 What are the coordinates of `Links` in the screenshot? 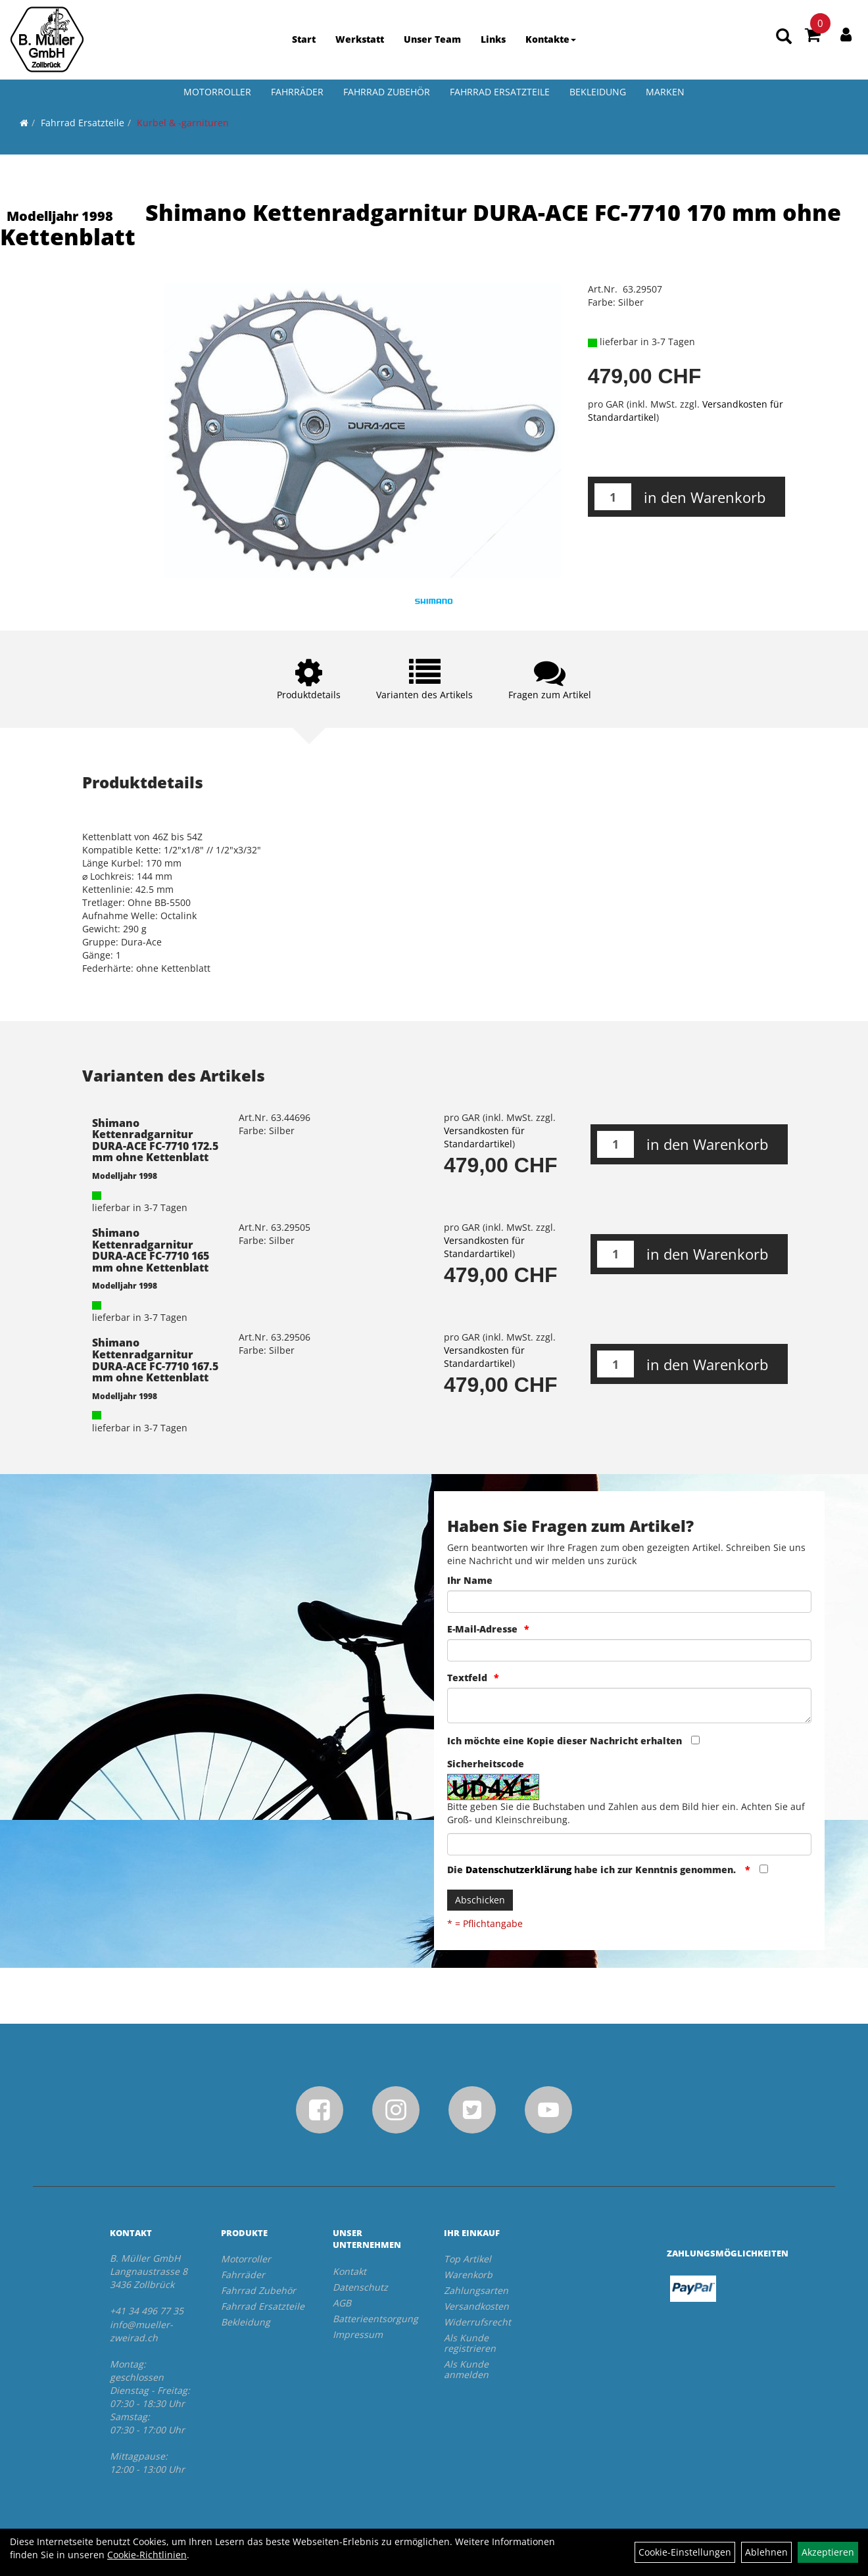 It's located at (493, 39).